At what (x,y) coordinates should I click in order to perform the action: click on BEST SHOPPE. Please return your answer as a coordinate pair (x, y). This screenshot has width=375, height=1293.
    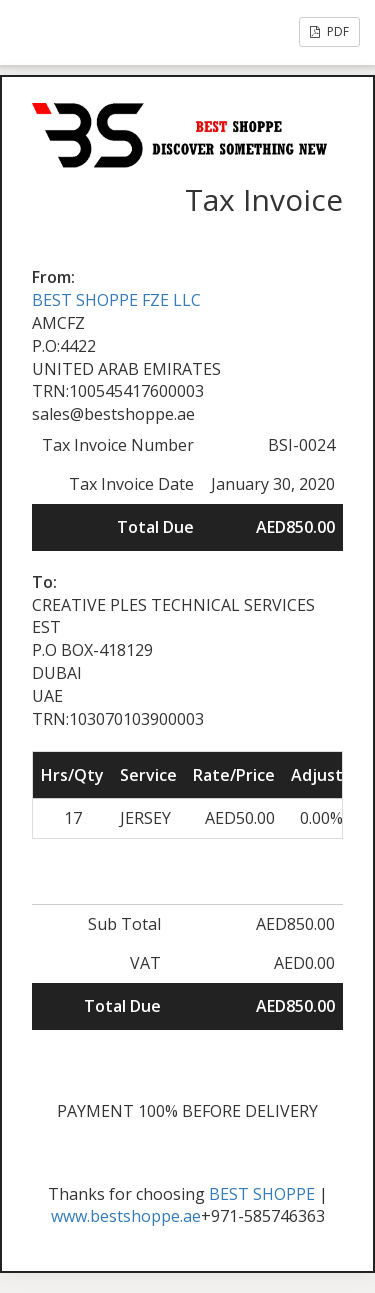
    Looking at the image, I should click on (262, 1194).